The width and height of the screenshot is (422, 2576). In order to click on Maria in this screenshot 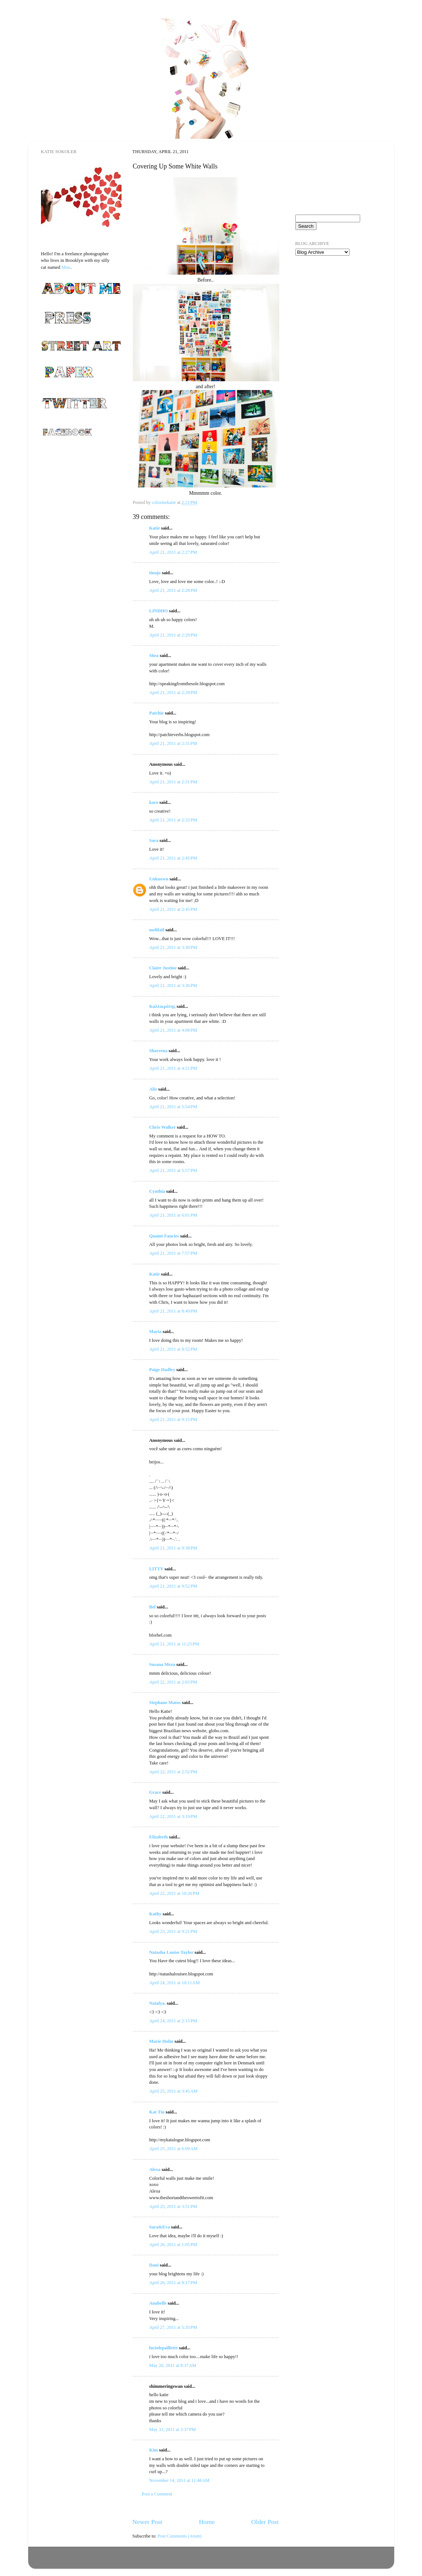, I will do `click(155, 1331)`.